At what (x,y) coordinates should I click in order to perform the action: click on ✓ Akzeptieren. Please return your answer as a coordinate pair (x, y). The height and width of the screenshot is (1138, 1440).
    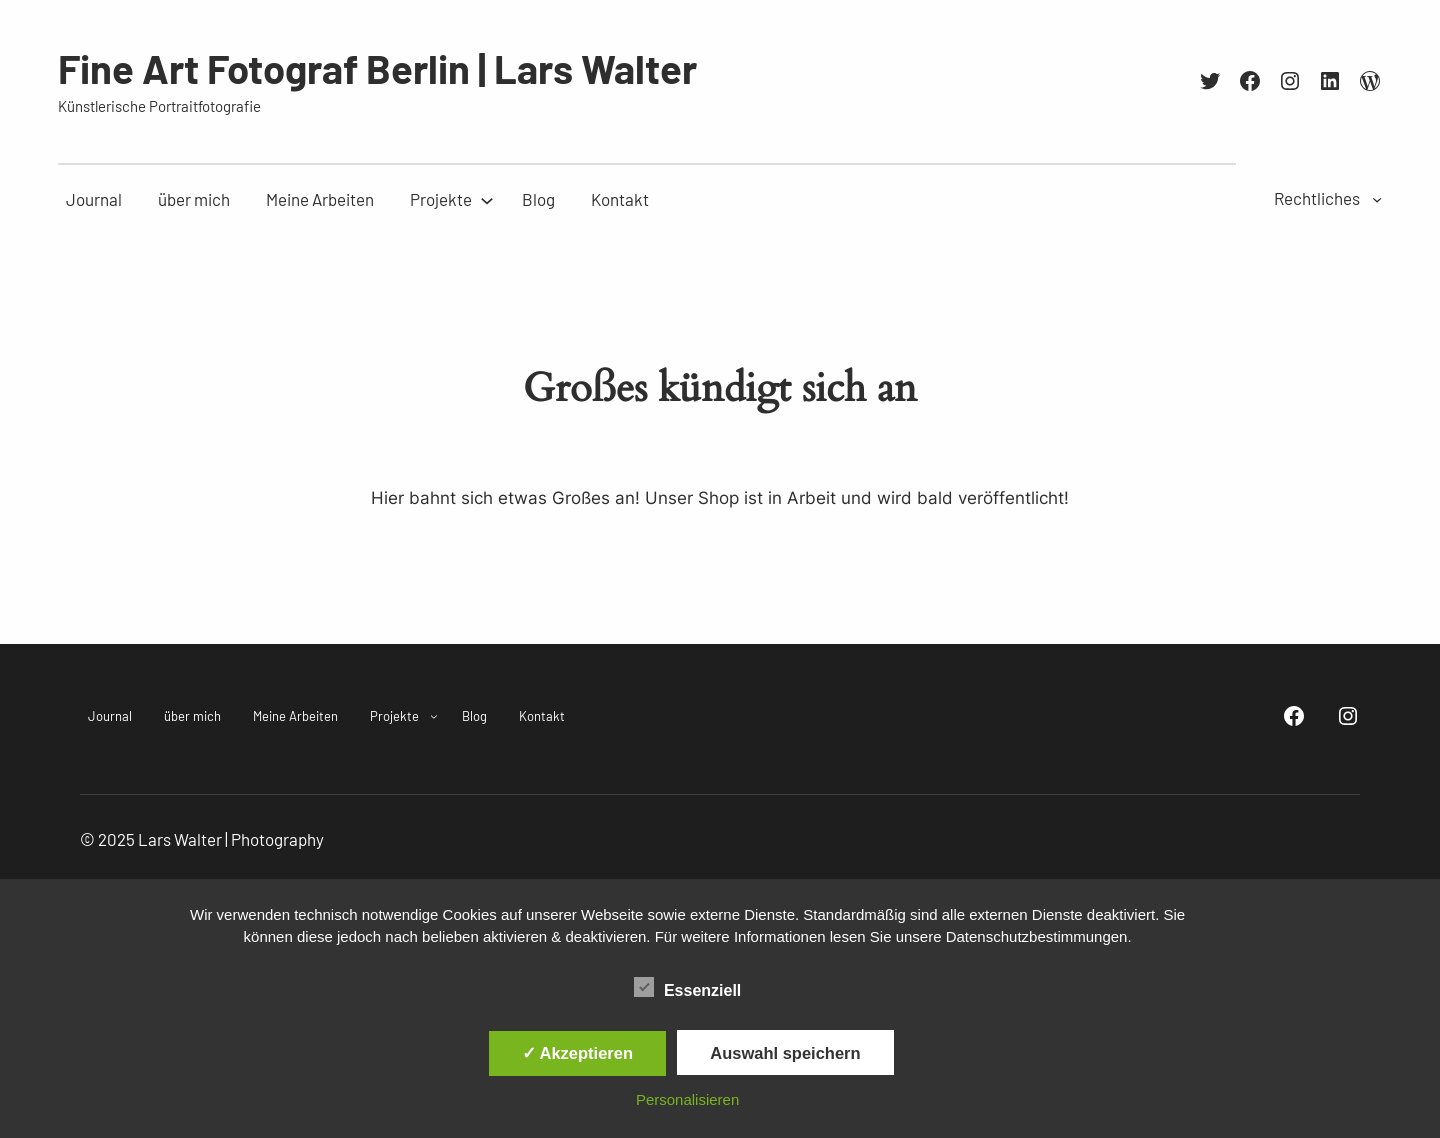
    Looking at the image, I should click on (578, 1053).